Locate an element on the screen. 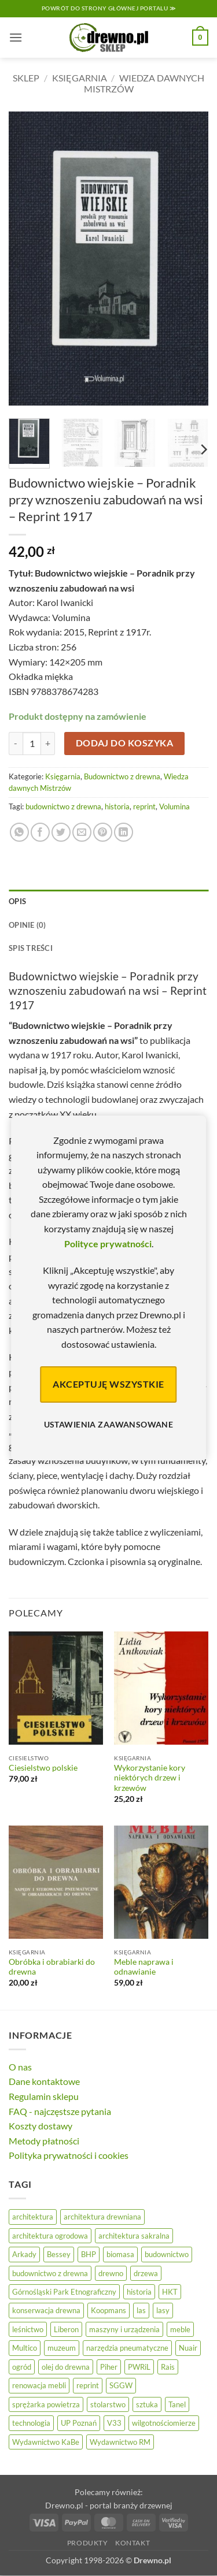 This screenshot has height=2576, width=217. [Udostępnij na LinkedIn] is located at coordinates (123, 832).